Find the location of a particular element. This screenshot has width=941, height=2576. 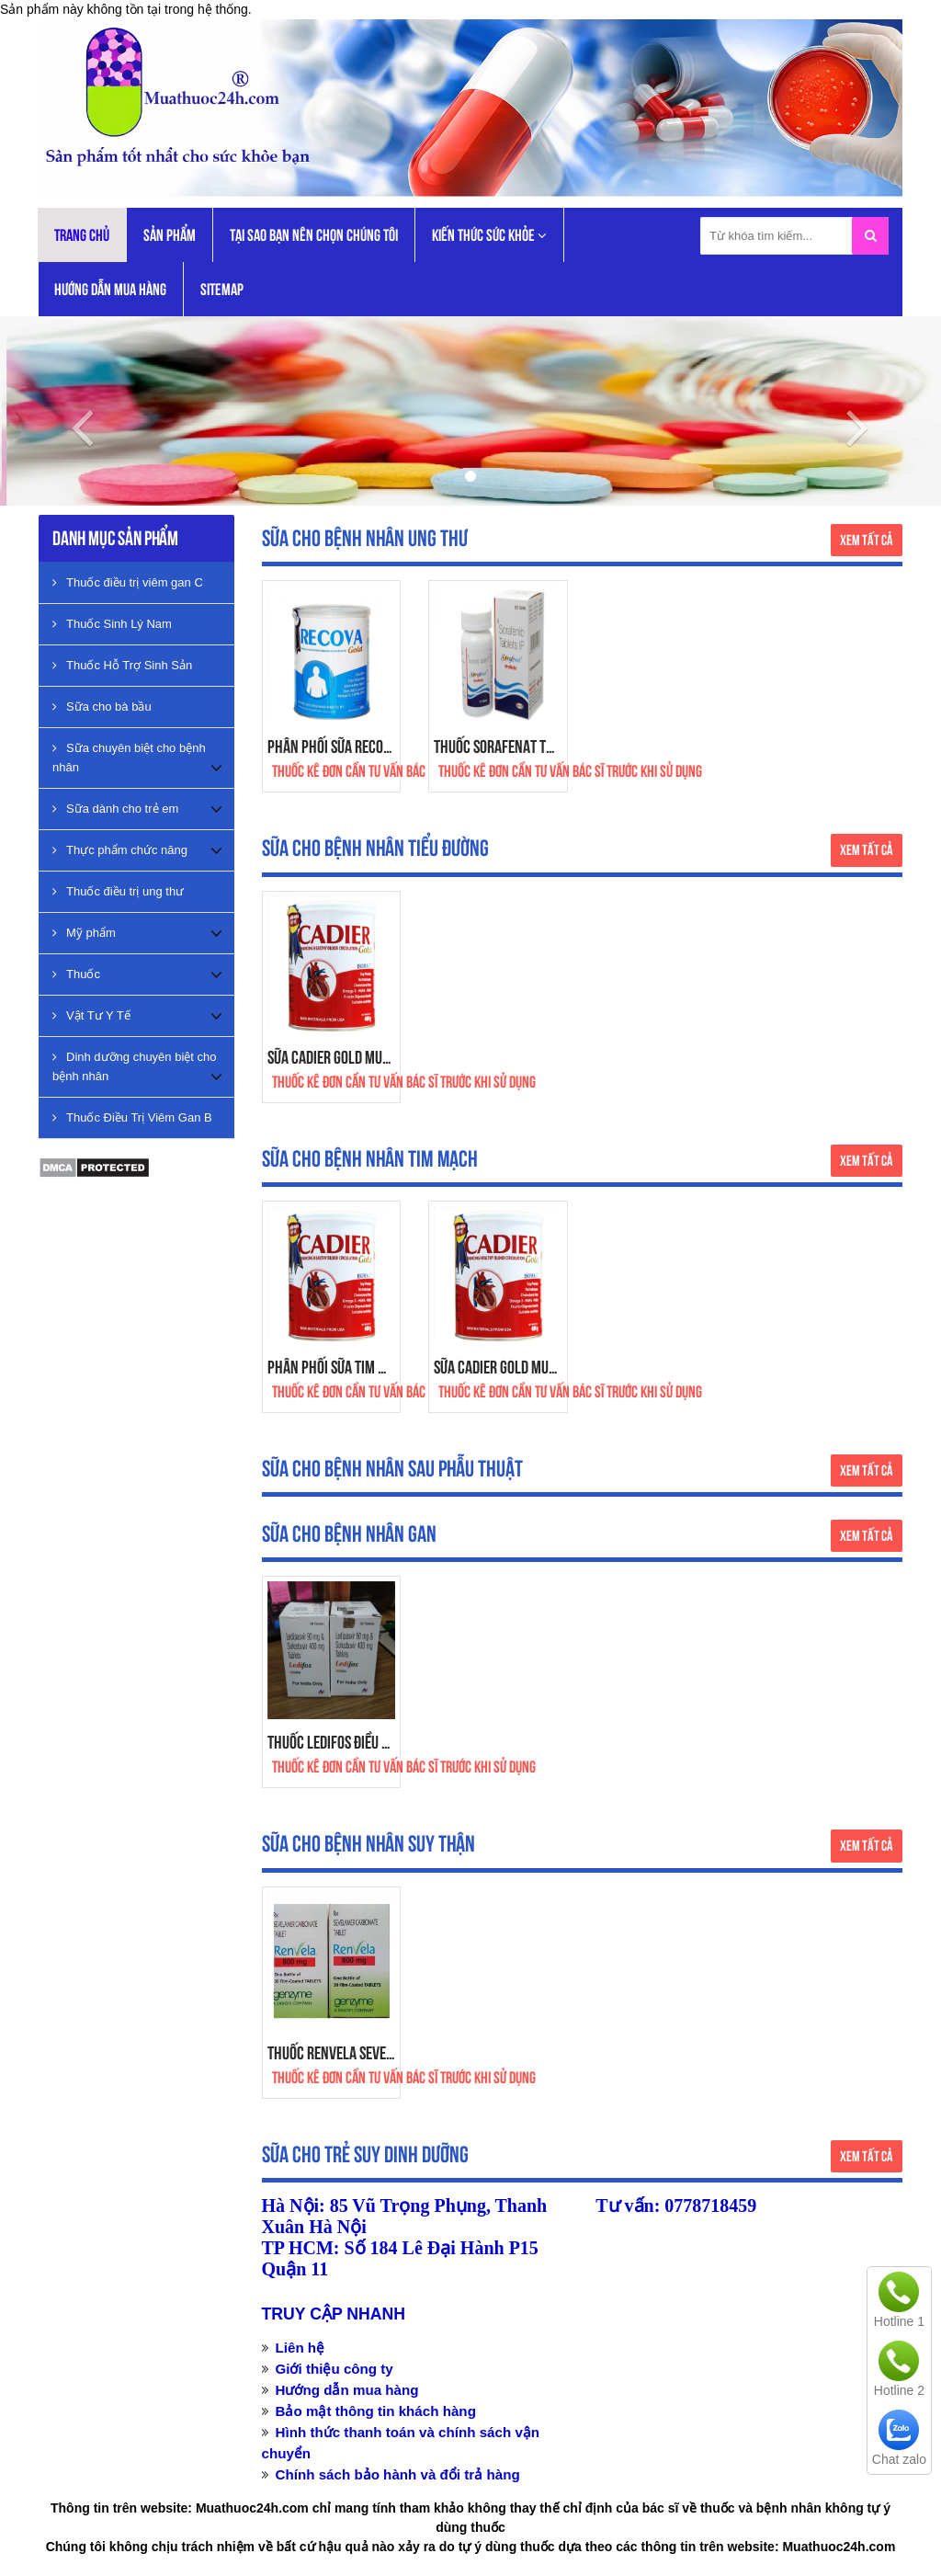

Hotline 1 is located at coordinates (899, 2321).